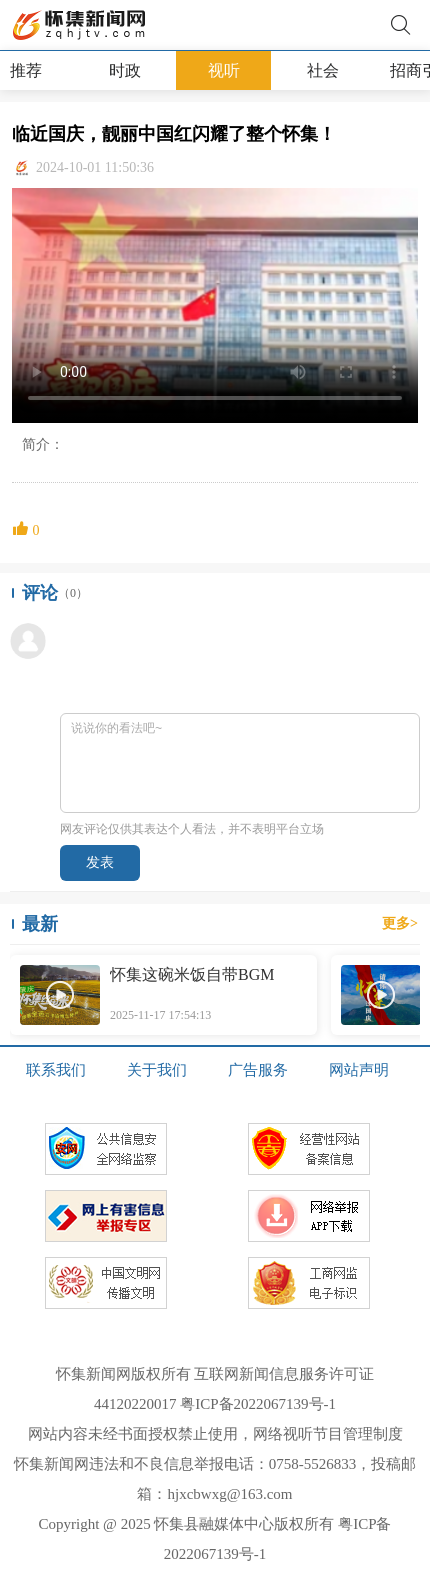 The image size is (430, 1589). Describe the element at coordinates (258, 1404) in the screenshot. I see `粤ICP备2022067139号-1` at that location.